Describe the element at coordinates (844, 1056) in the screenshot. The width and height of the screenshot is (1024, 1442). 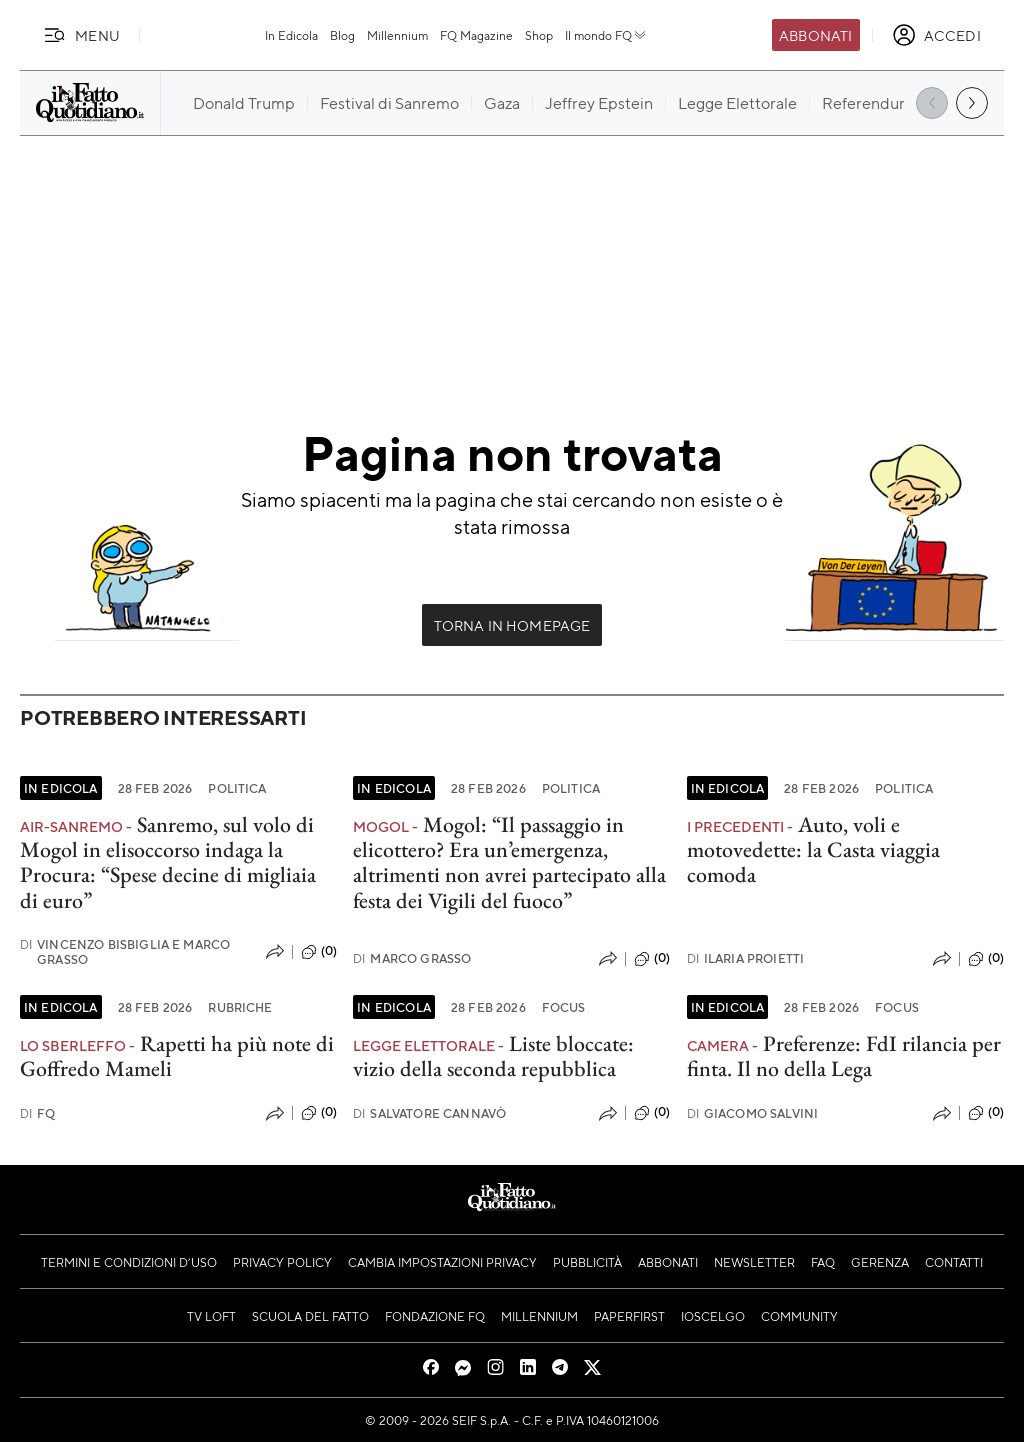
I see `Preferenze: FdI rilancia per finta. Il no della Lega` at that location.